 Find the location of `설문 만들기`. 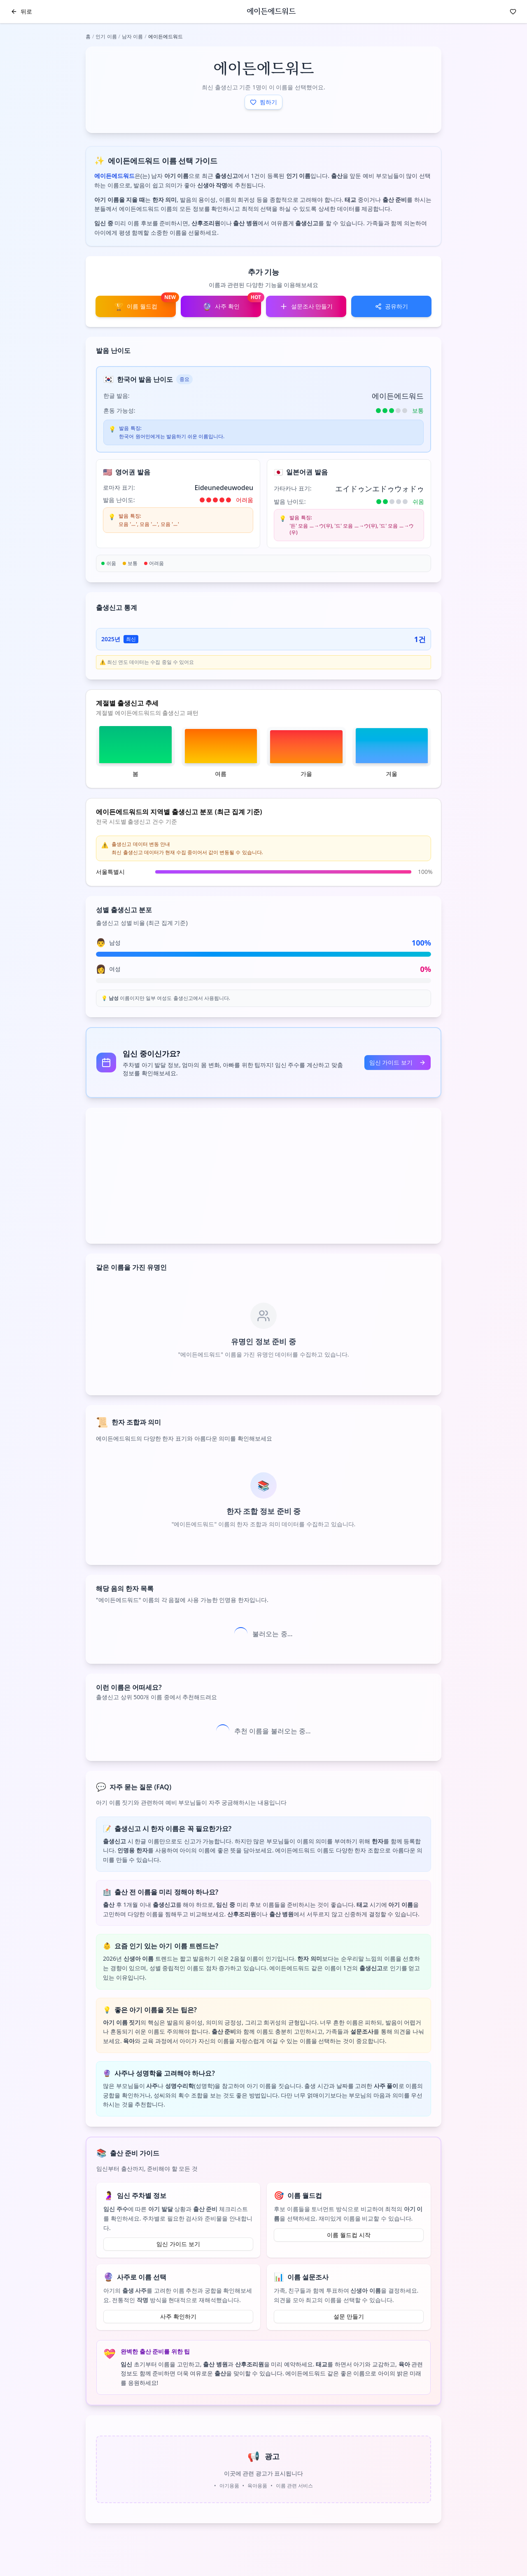

설문 만들기 is located at coordinates (348, 2316).